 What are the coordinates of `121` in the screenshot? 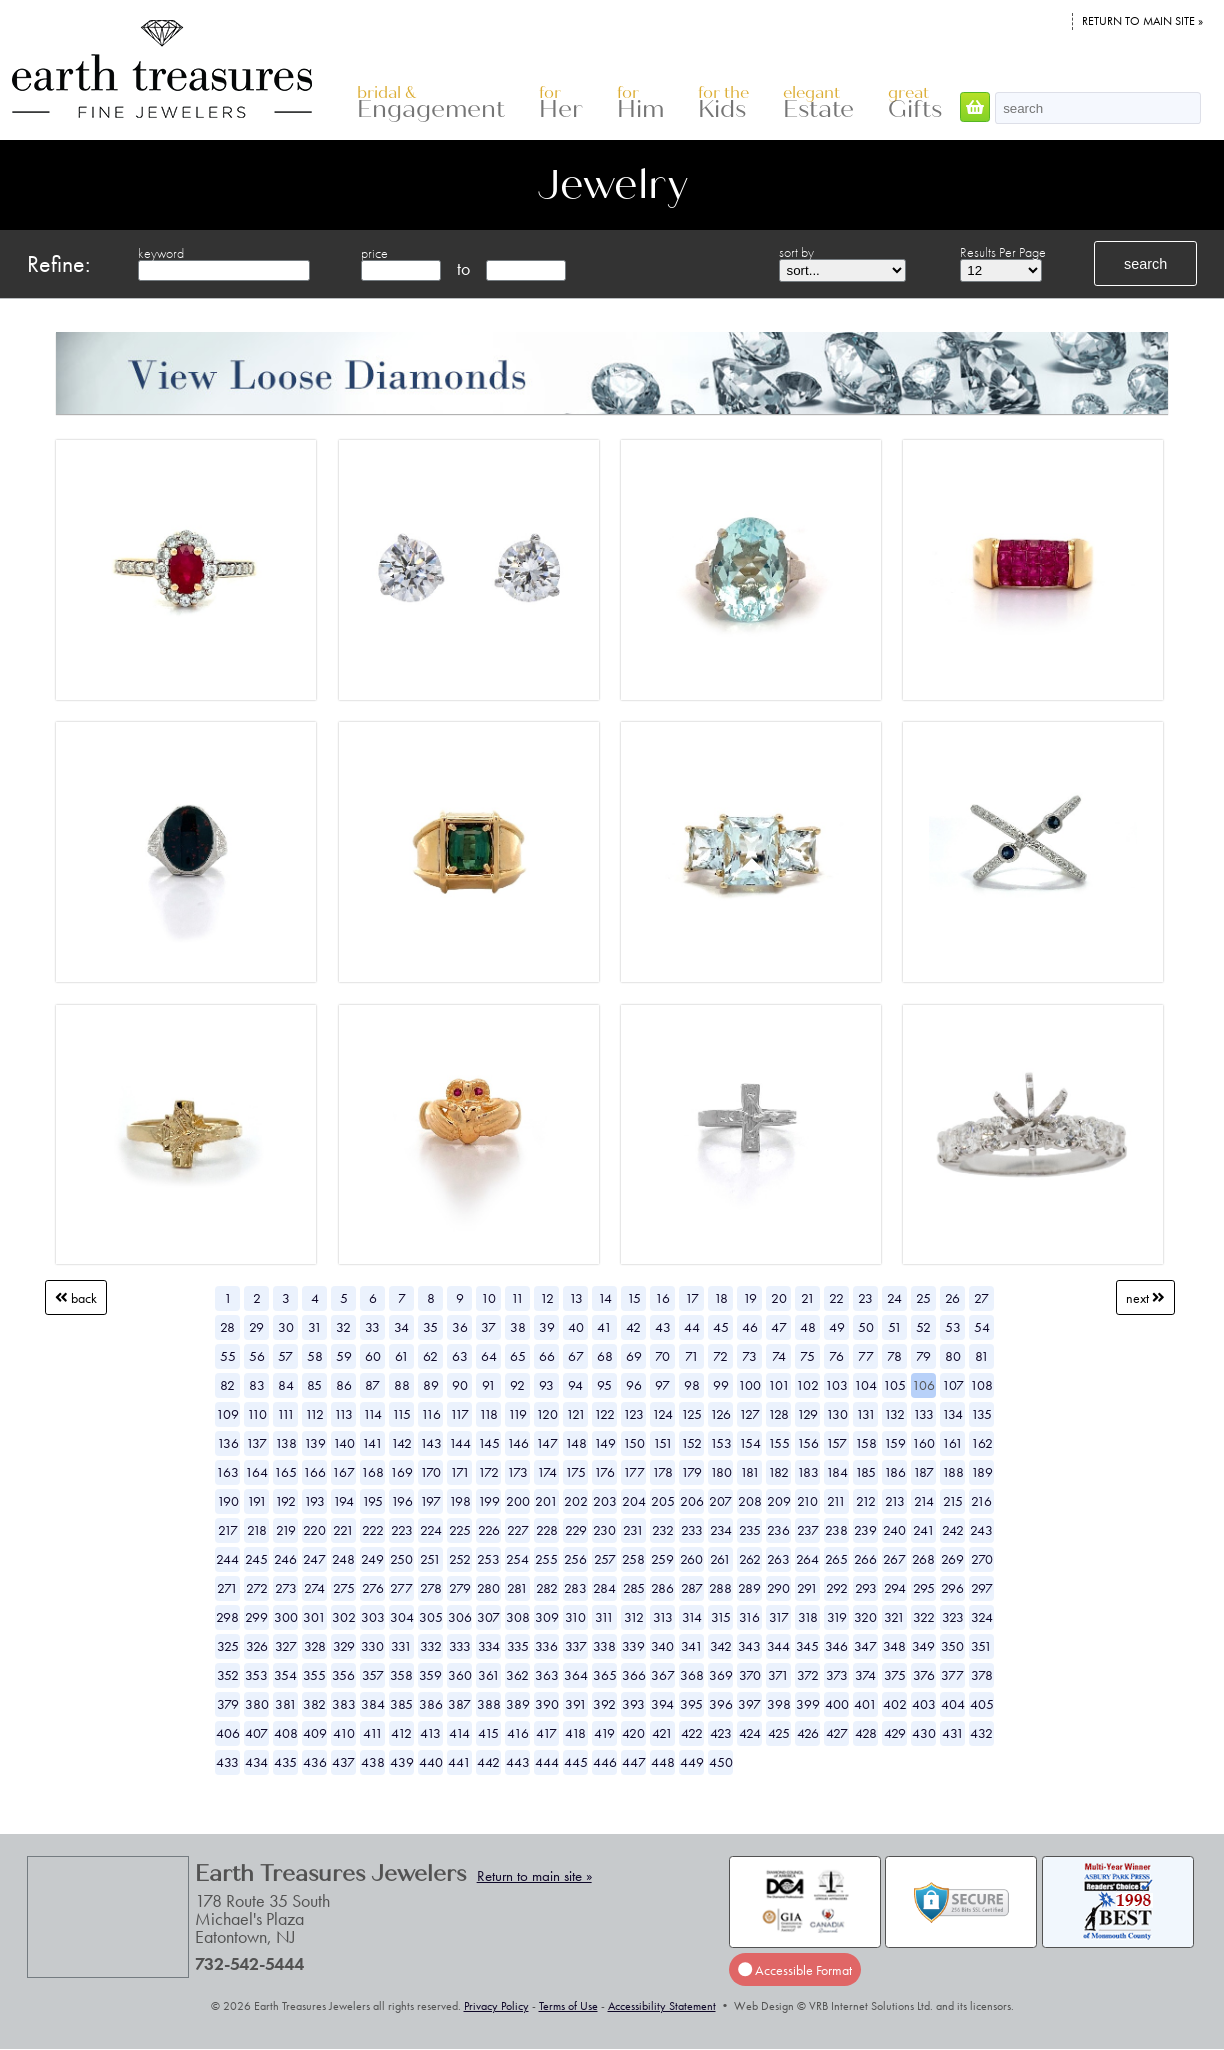 It's located at (576, 1414).